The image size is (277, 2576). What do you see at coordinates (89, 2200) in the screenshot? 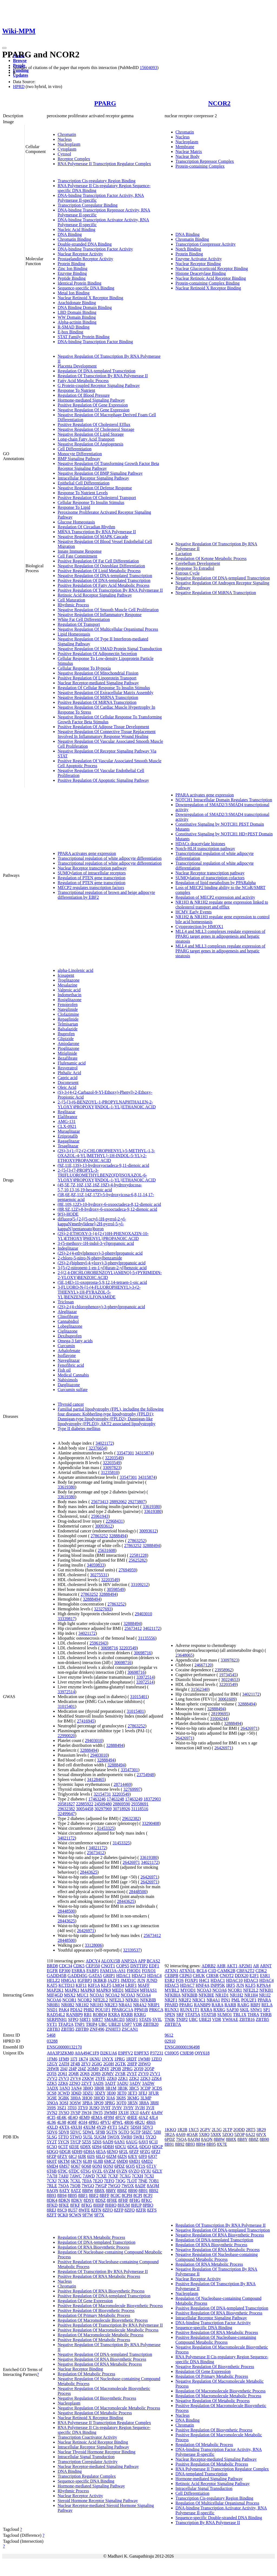
I see `8DSY` at bounding box center [89, 2200].